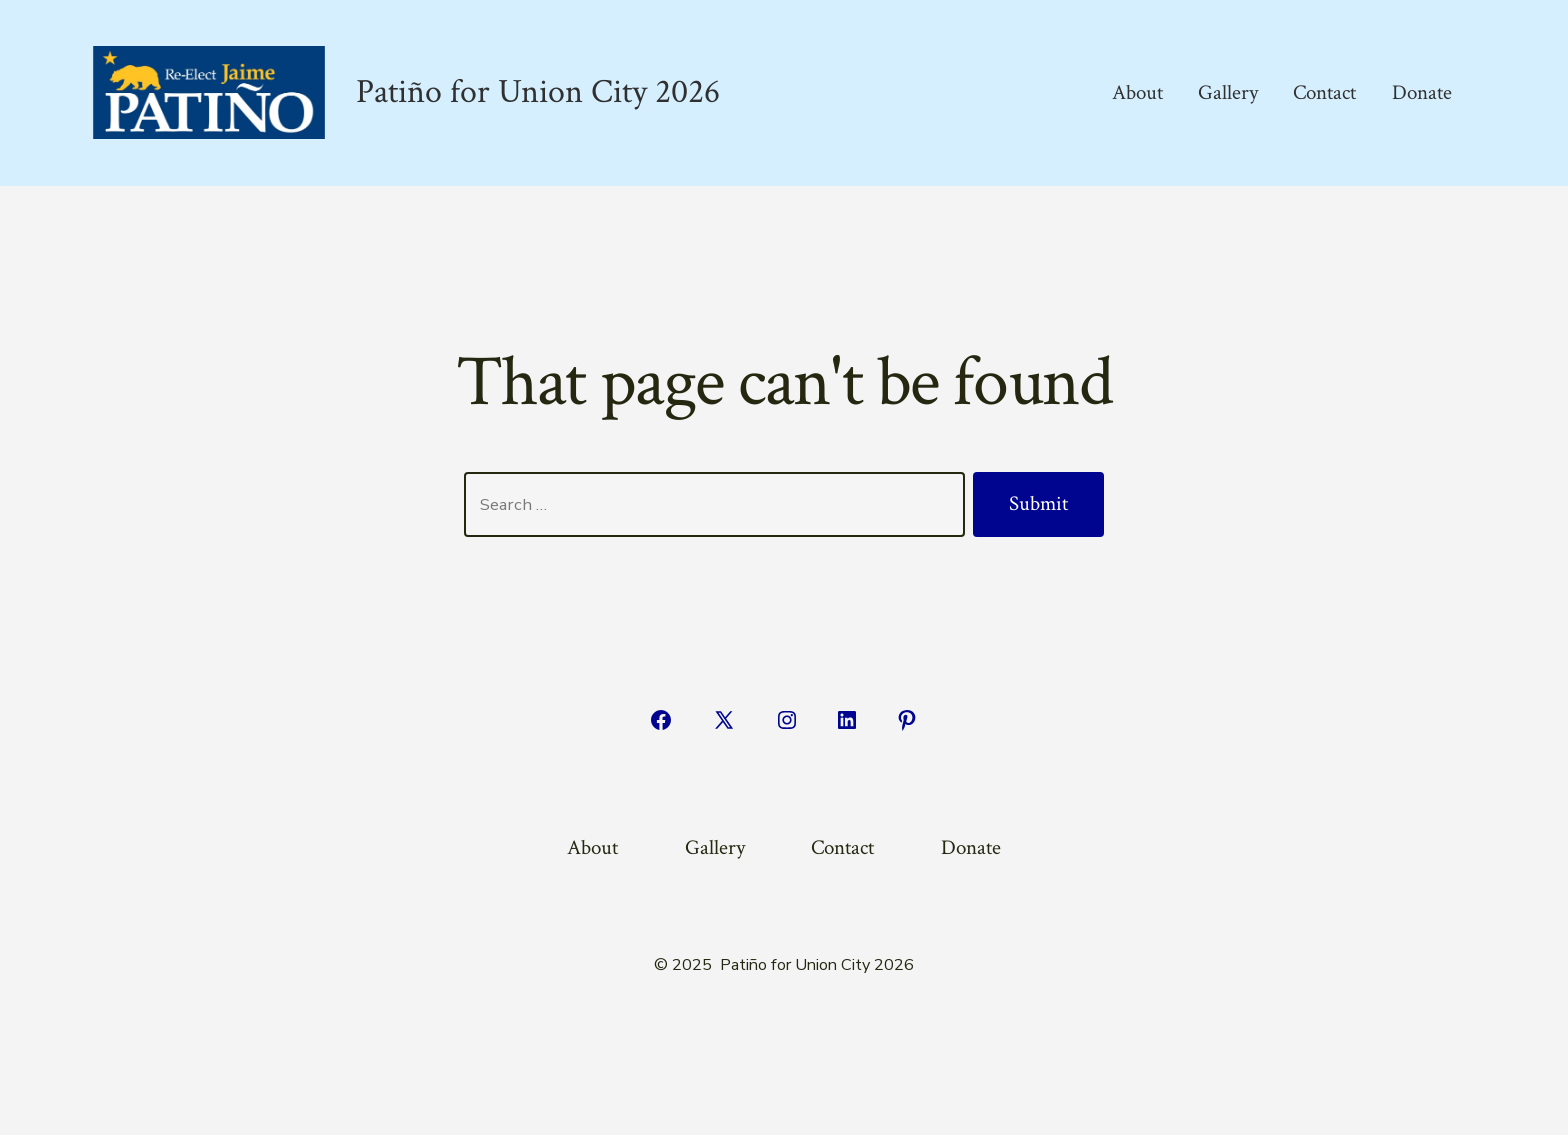 Image resolution: width=1568 pixels, height=1135 pixels. Describe the element at coordinates (1422, 92) in the screenshot. I see `Donate` at that location.